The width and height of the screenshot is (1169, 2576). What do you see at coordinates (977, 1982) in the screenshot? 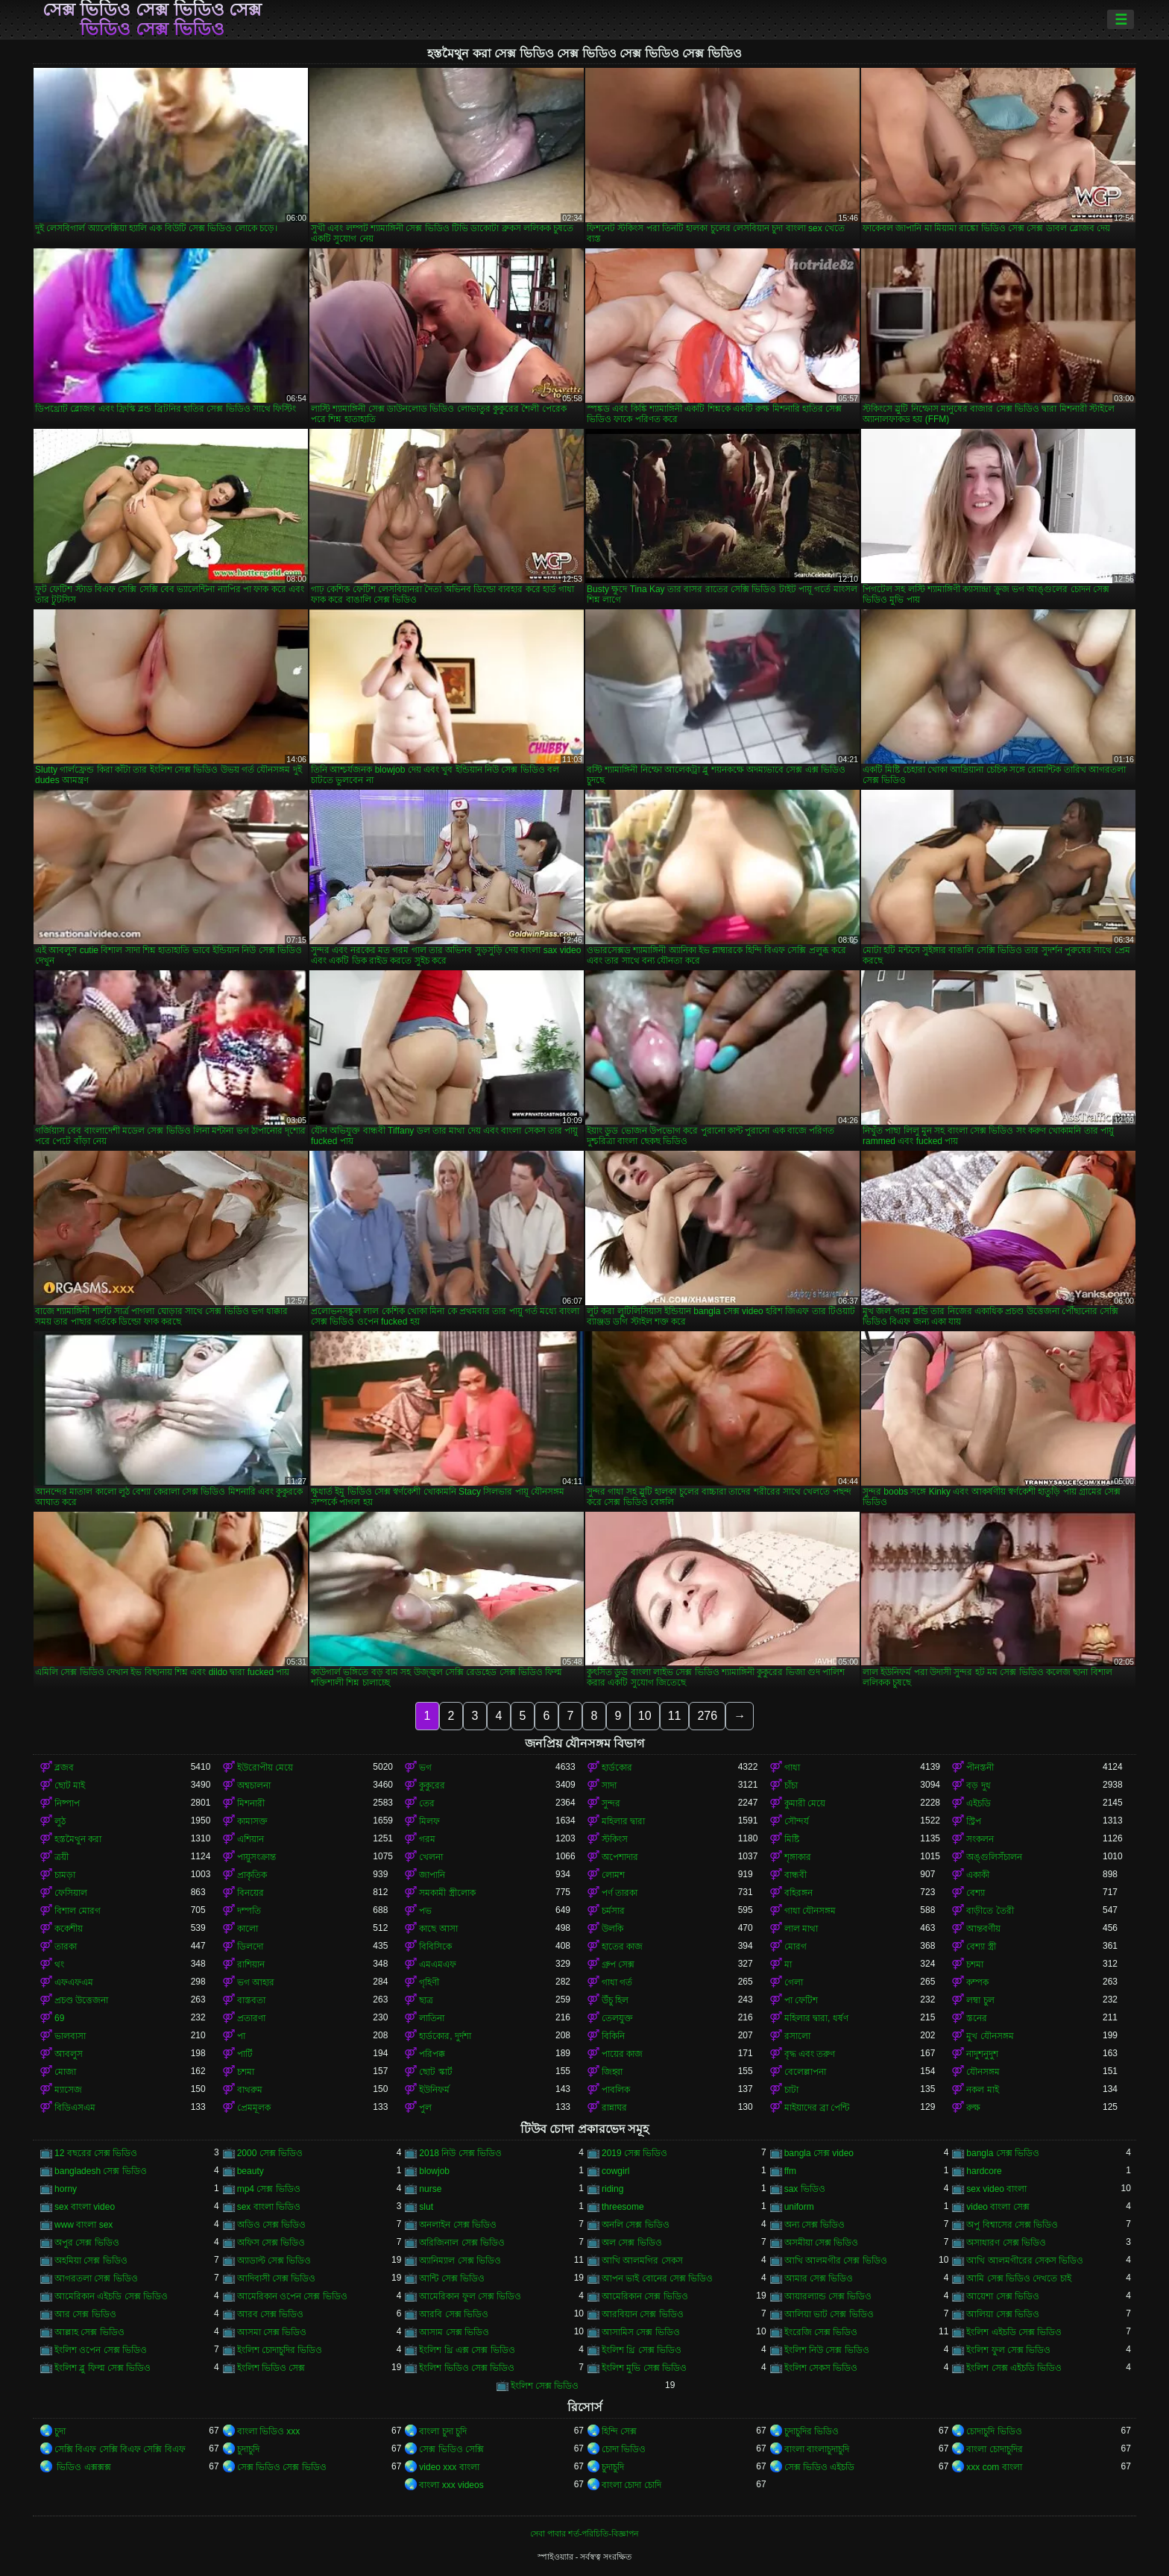
I see `কম্পক` at bounding box center [977, 1982].